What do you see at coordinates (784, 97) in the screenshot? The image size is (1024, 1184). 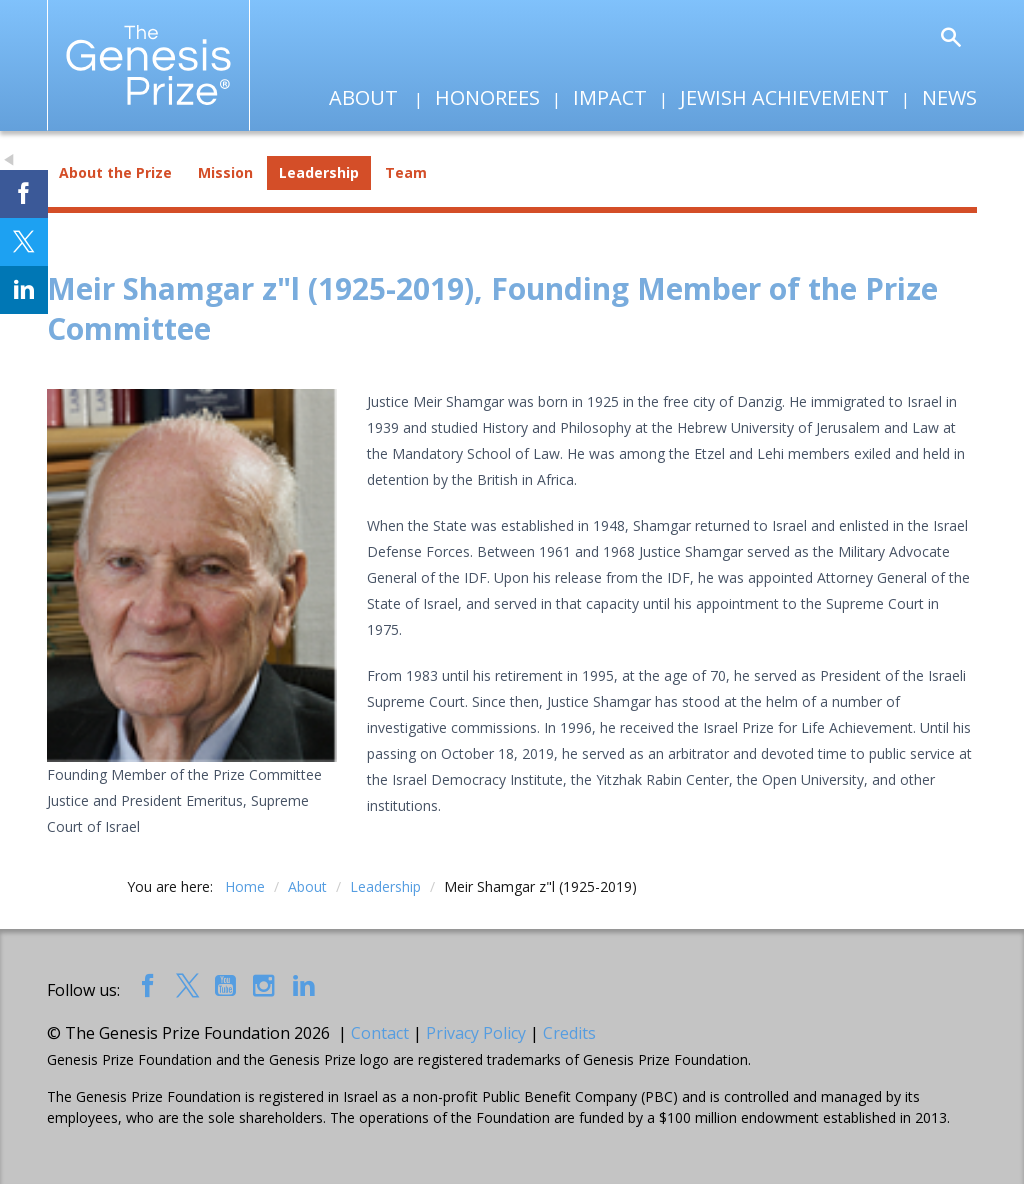 I see `Jewish Achievement` at bounding box center [784, 97].